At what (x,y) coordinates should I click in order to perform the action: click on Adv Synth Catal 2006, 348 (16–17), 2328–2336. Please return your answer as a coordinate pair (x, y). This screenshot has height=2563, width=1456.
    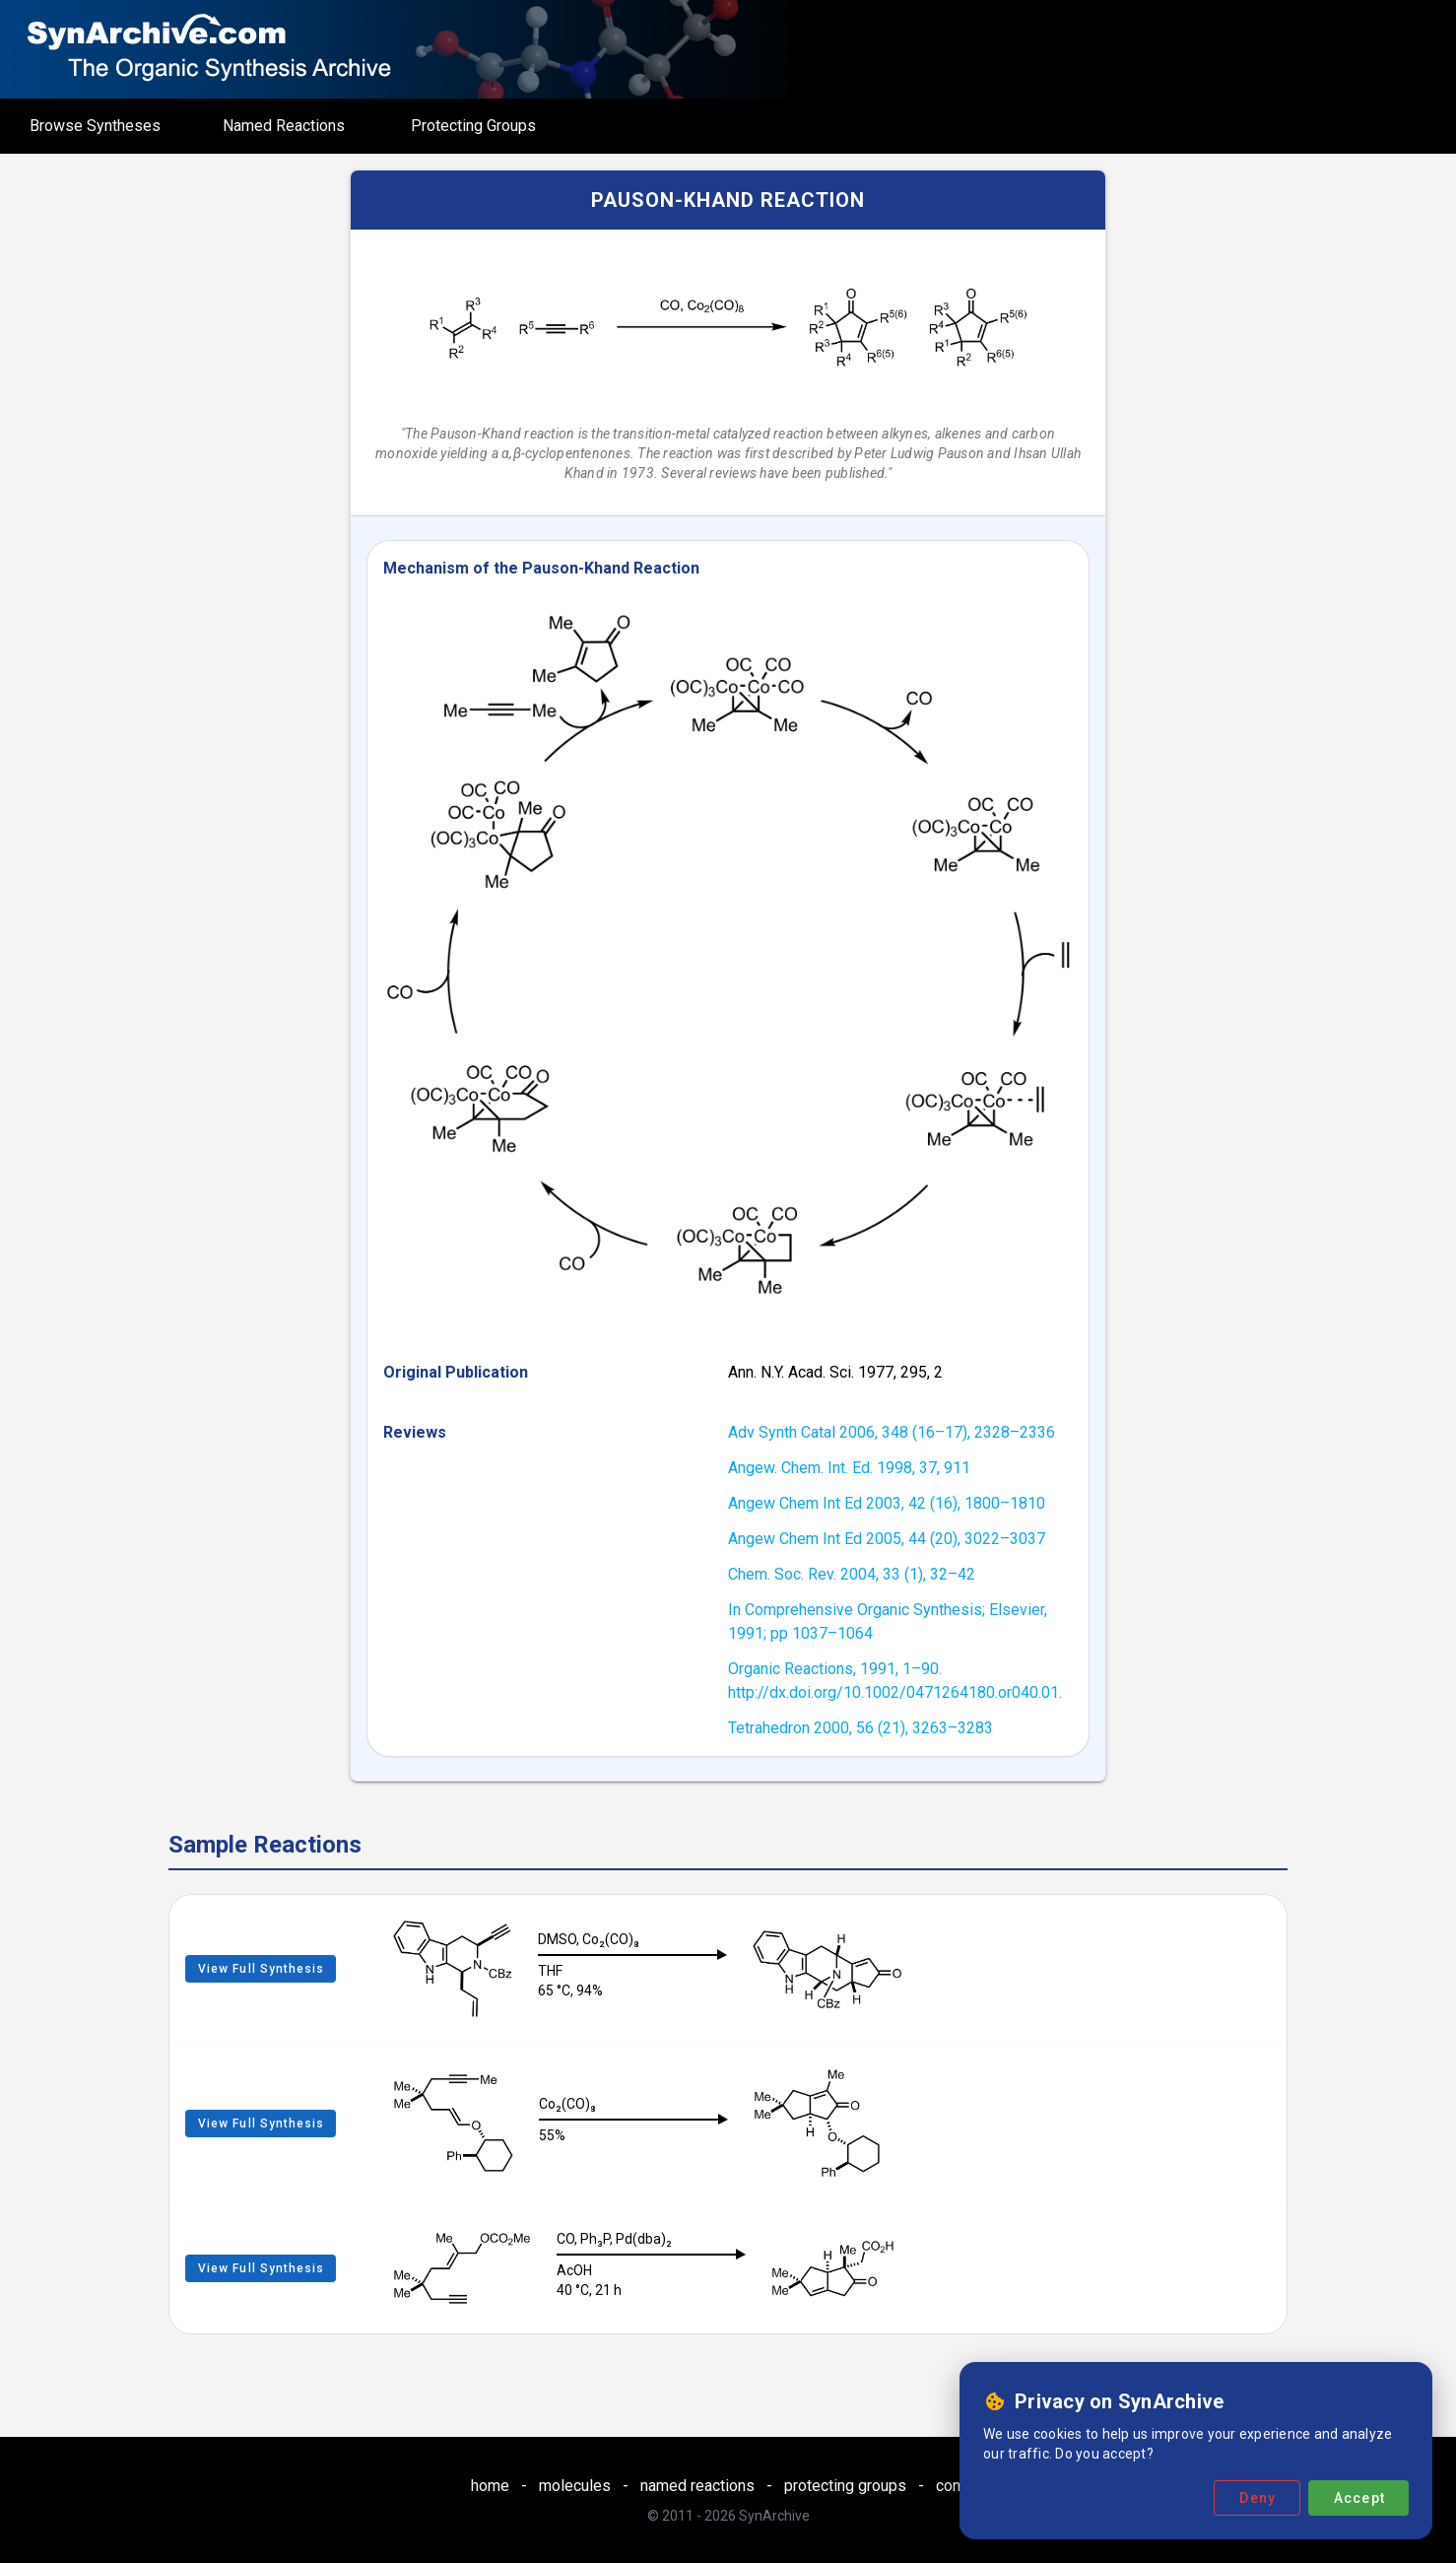
    Looking at the image, I should click on (891, 1432).